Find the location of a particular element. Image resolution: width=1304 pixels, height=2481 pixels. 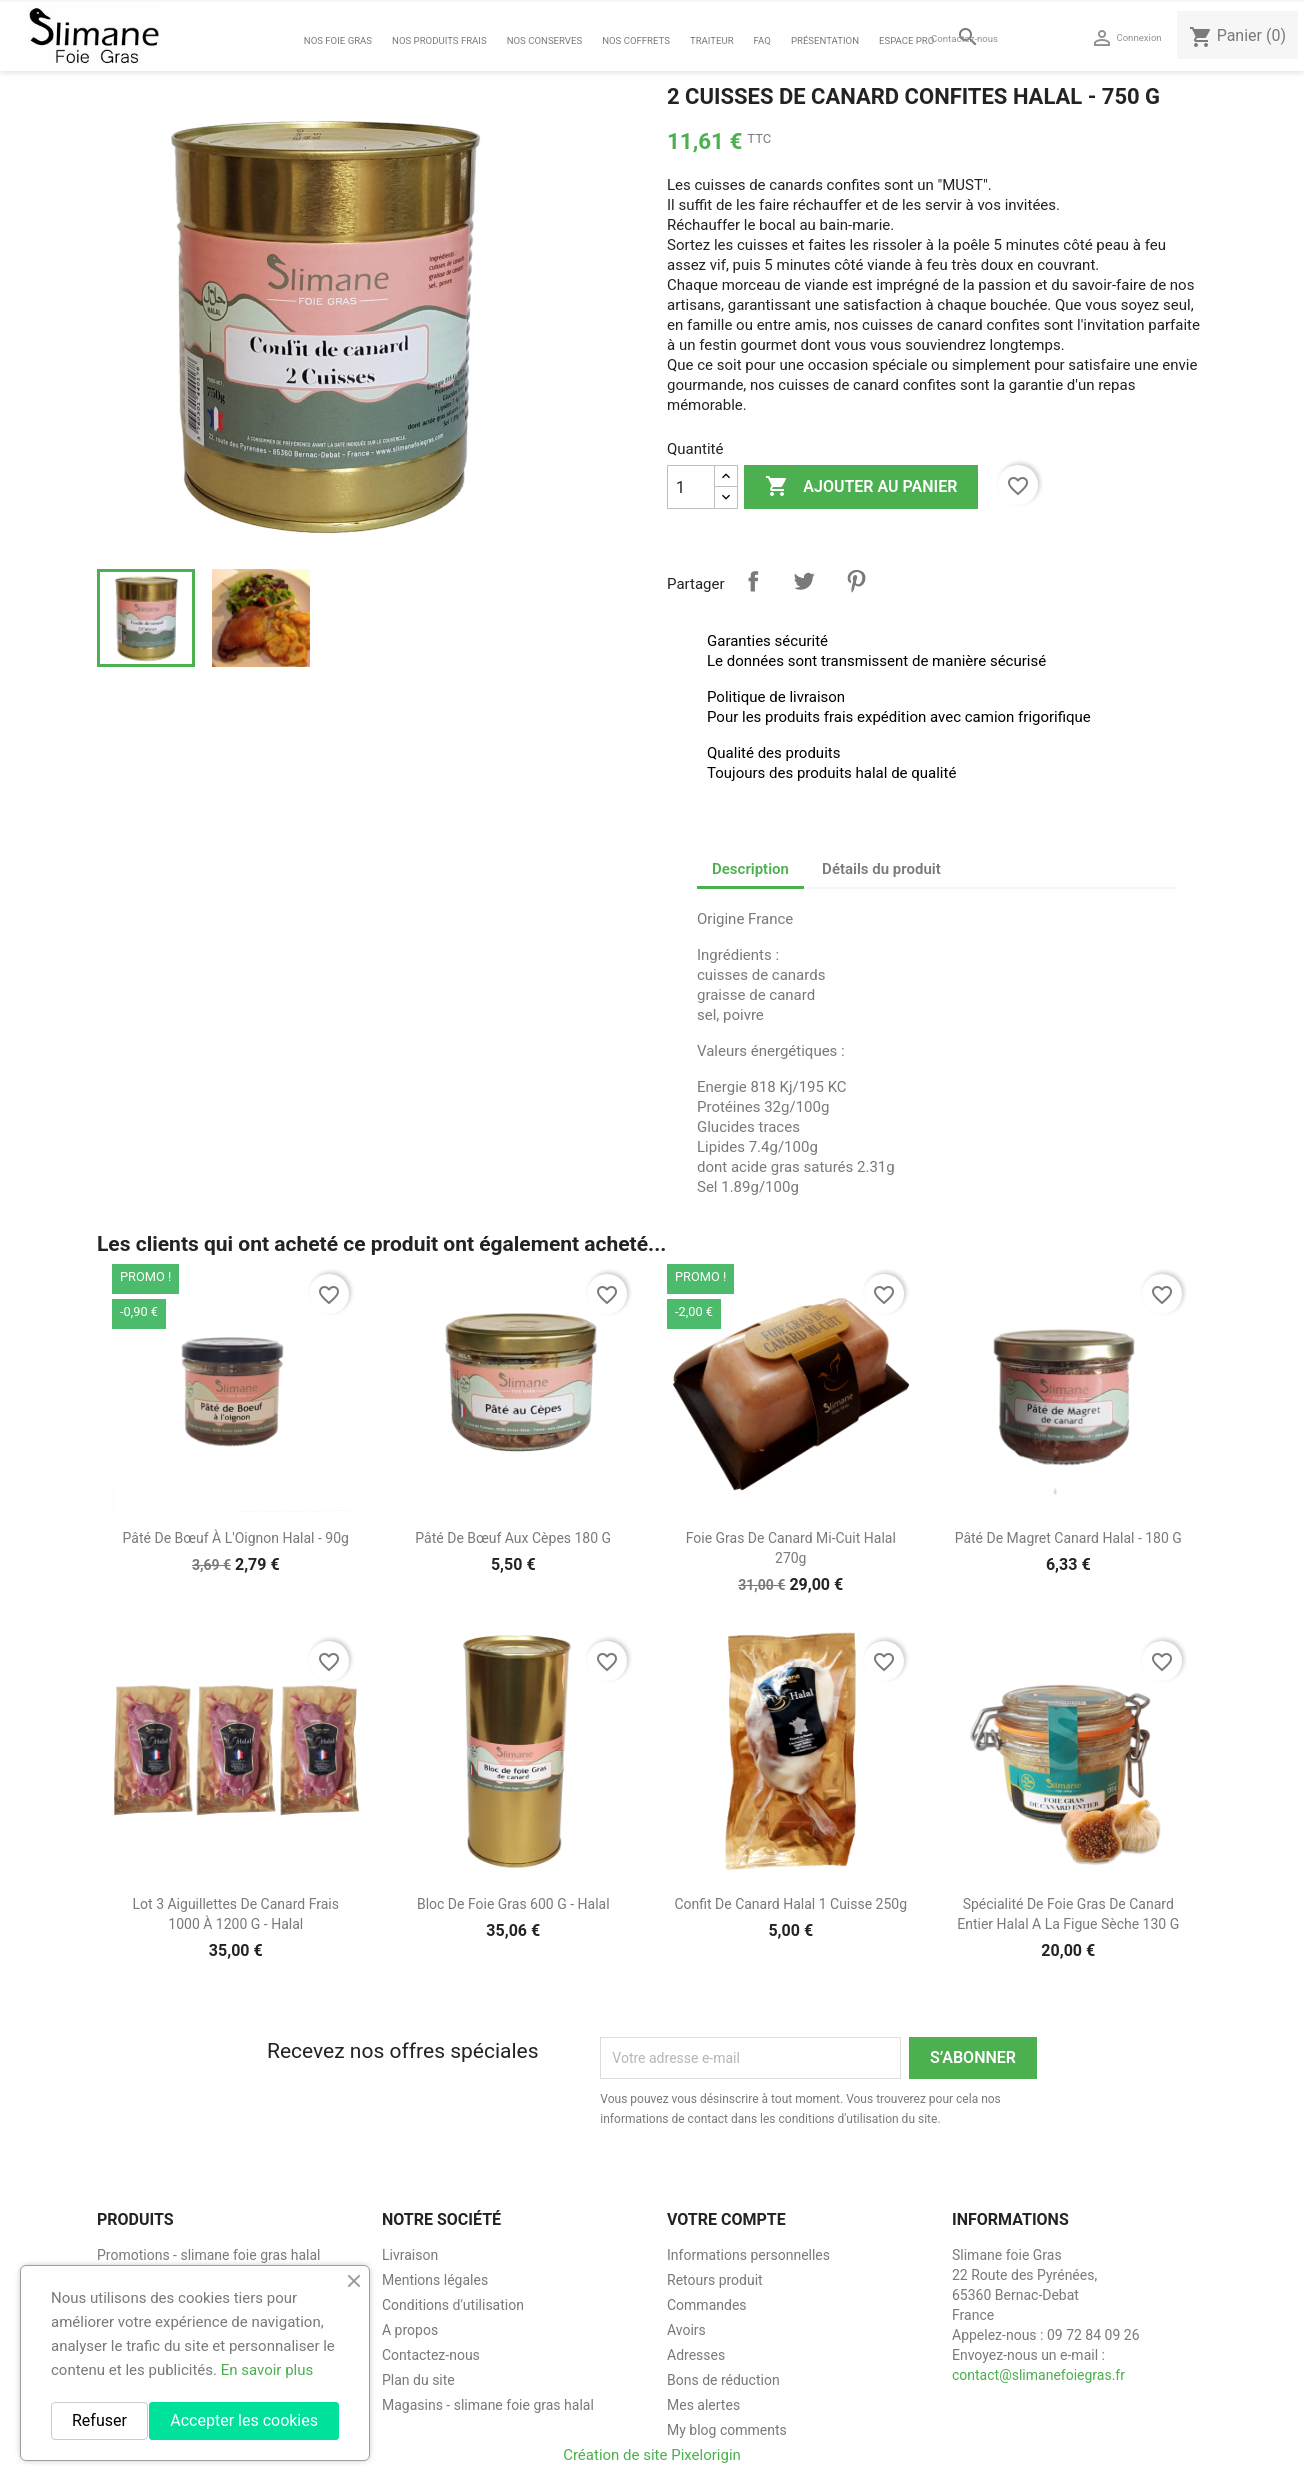

Bloc de foie gras 600 g - halal is located at coordinates (513, 1904).